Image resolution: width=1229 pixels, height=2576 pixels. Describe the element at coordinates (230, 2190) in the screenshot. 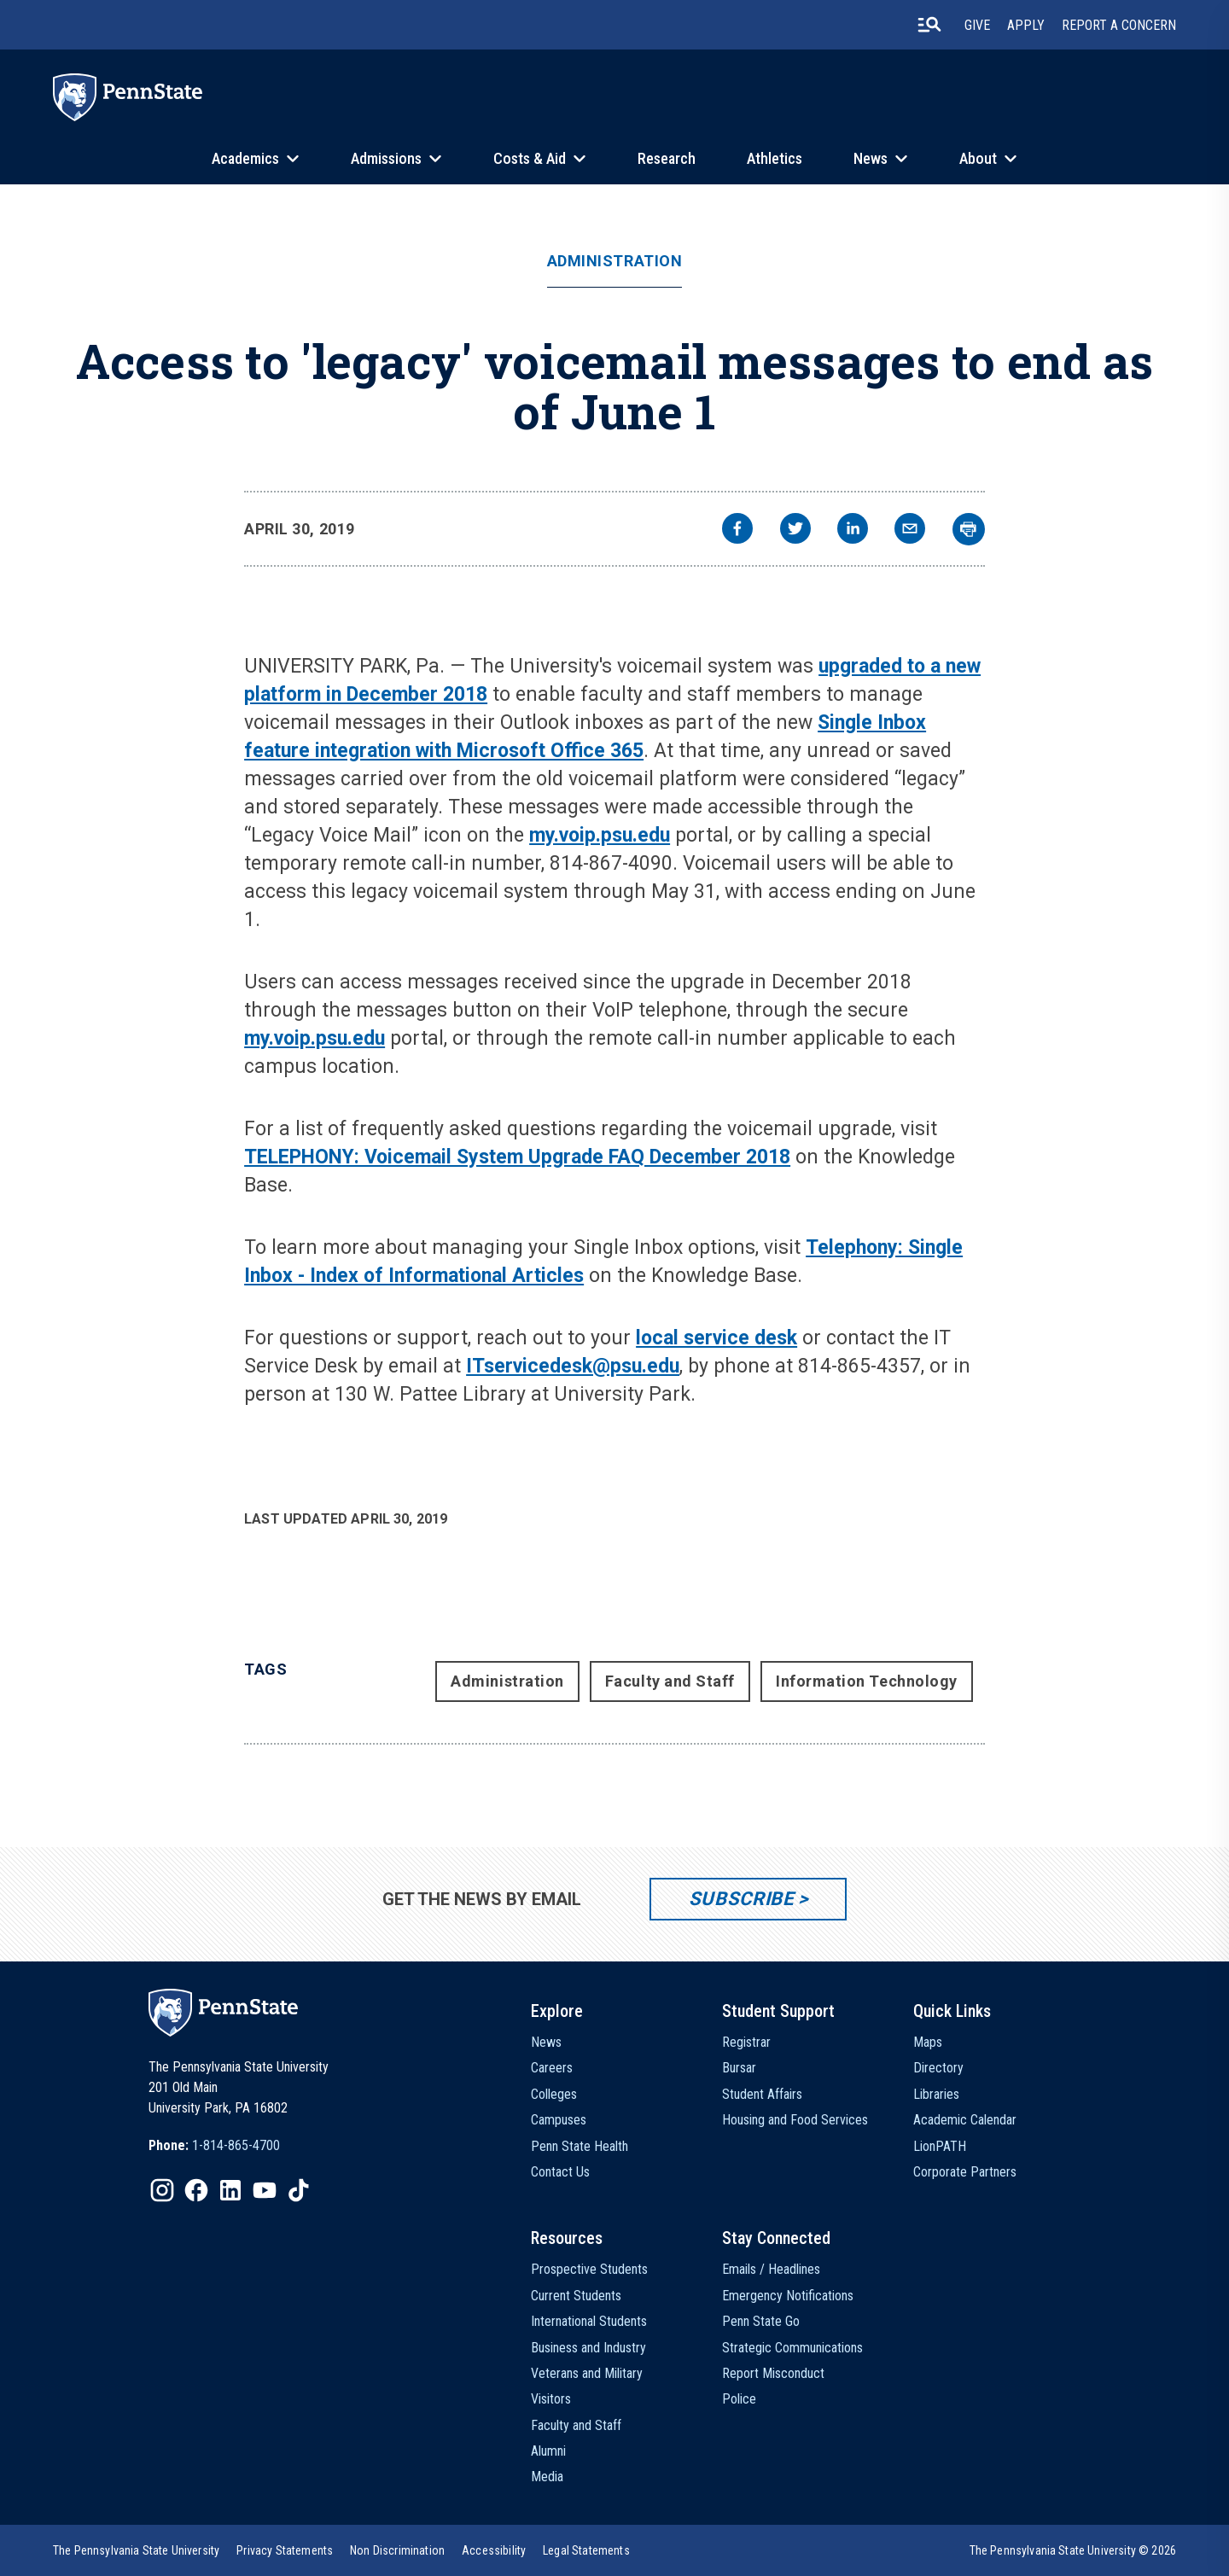

I see `[IconButton-to:https://www.linkedin.com/school/penn-state-university/]` at that location.